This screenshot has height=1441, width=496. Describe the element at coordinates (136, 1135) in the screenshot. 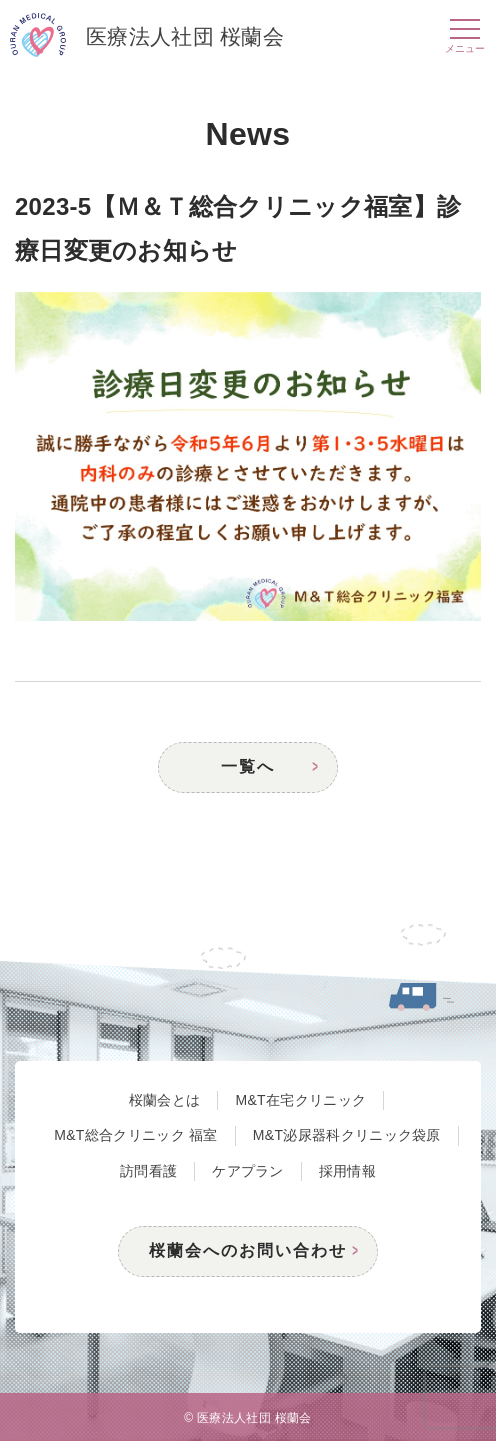

I see `M&T総合クリニック 福室` at that location.